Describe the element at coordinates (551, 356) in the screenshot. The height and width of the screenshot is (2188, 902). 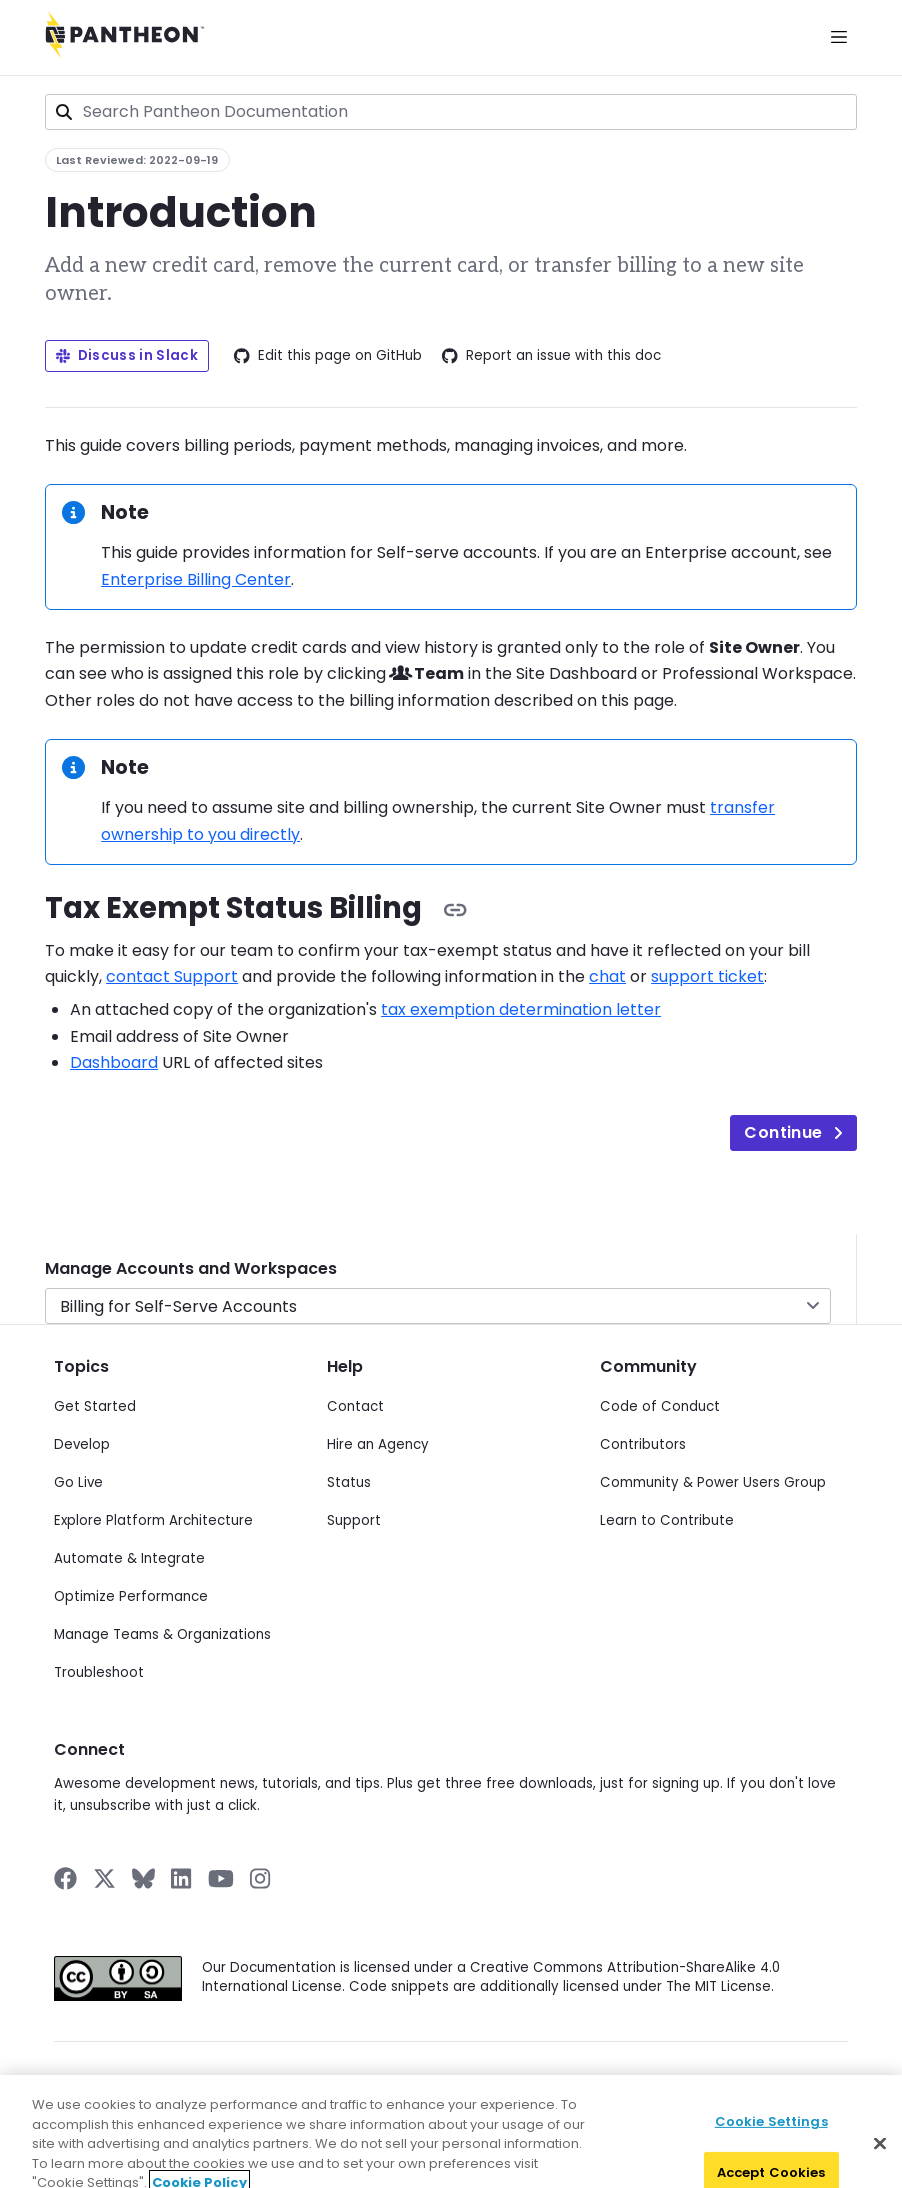
I see `Report an issue with this doc` at that location.